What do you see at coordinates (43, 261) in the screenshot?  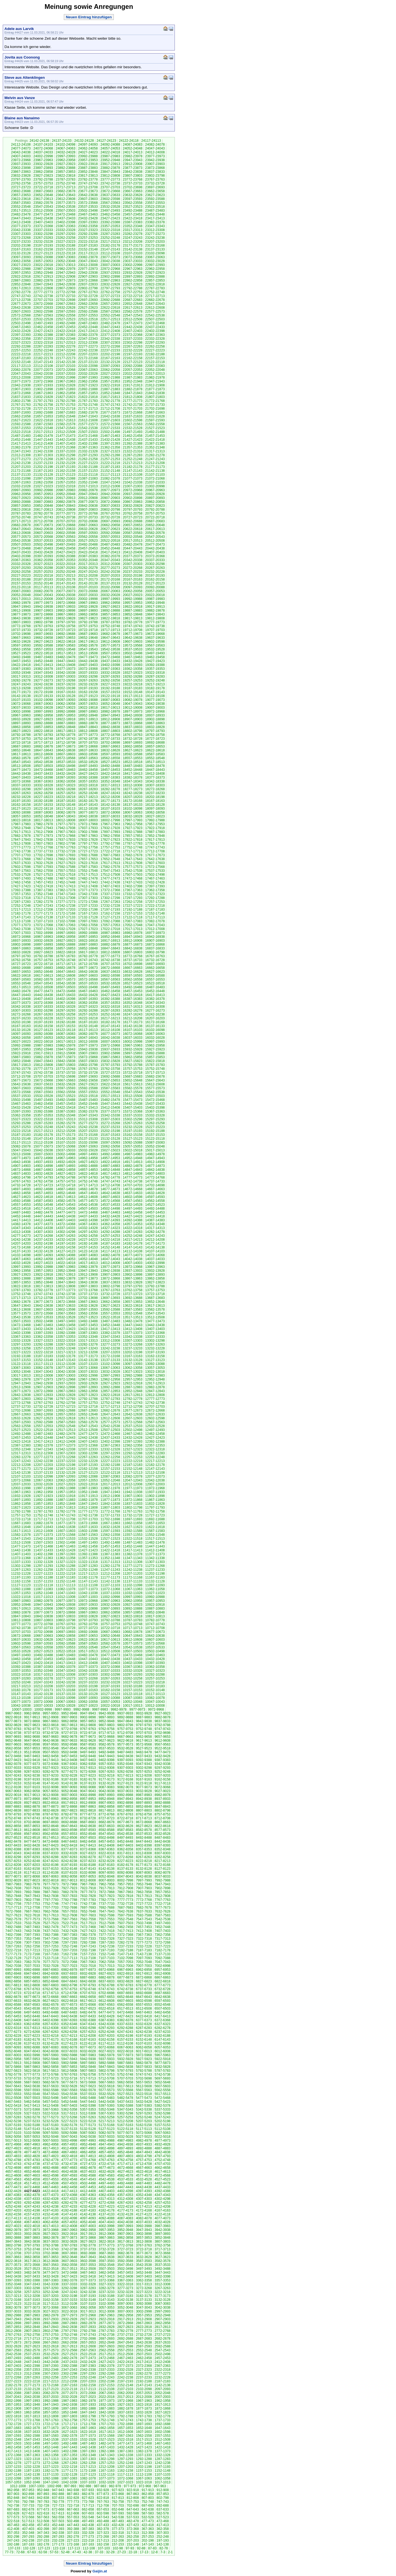 I see `23057-23053` at bounding box center [43, 261].